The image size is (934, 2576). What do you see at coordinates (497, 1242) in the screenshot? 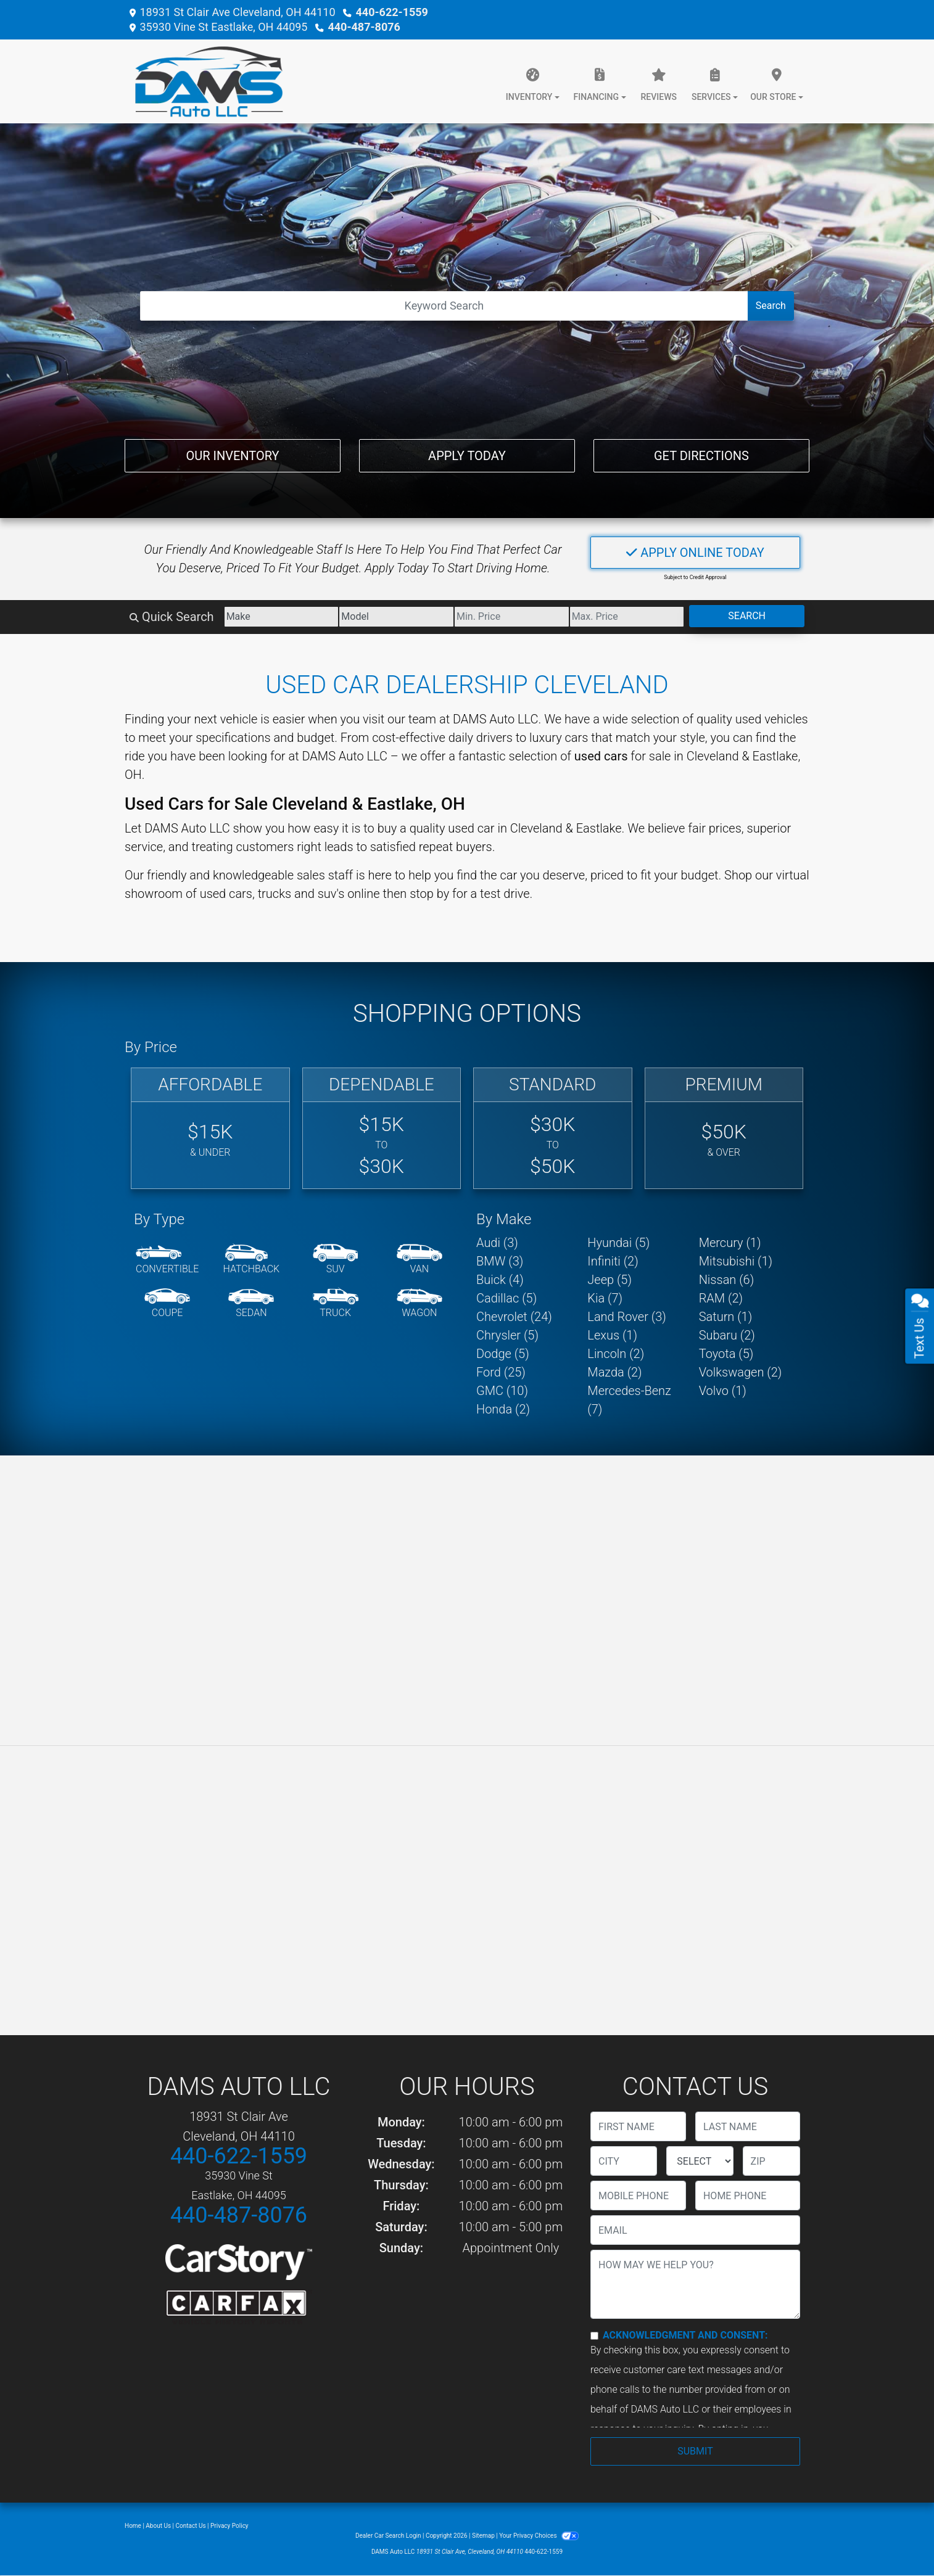
I see `Audi (3) [Audis for sale in Cleveland, OH]` at bounding box center [497, 1242].